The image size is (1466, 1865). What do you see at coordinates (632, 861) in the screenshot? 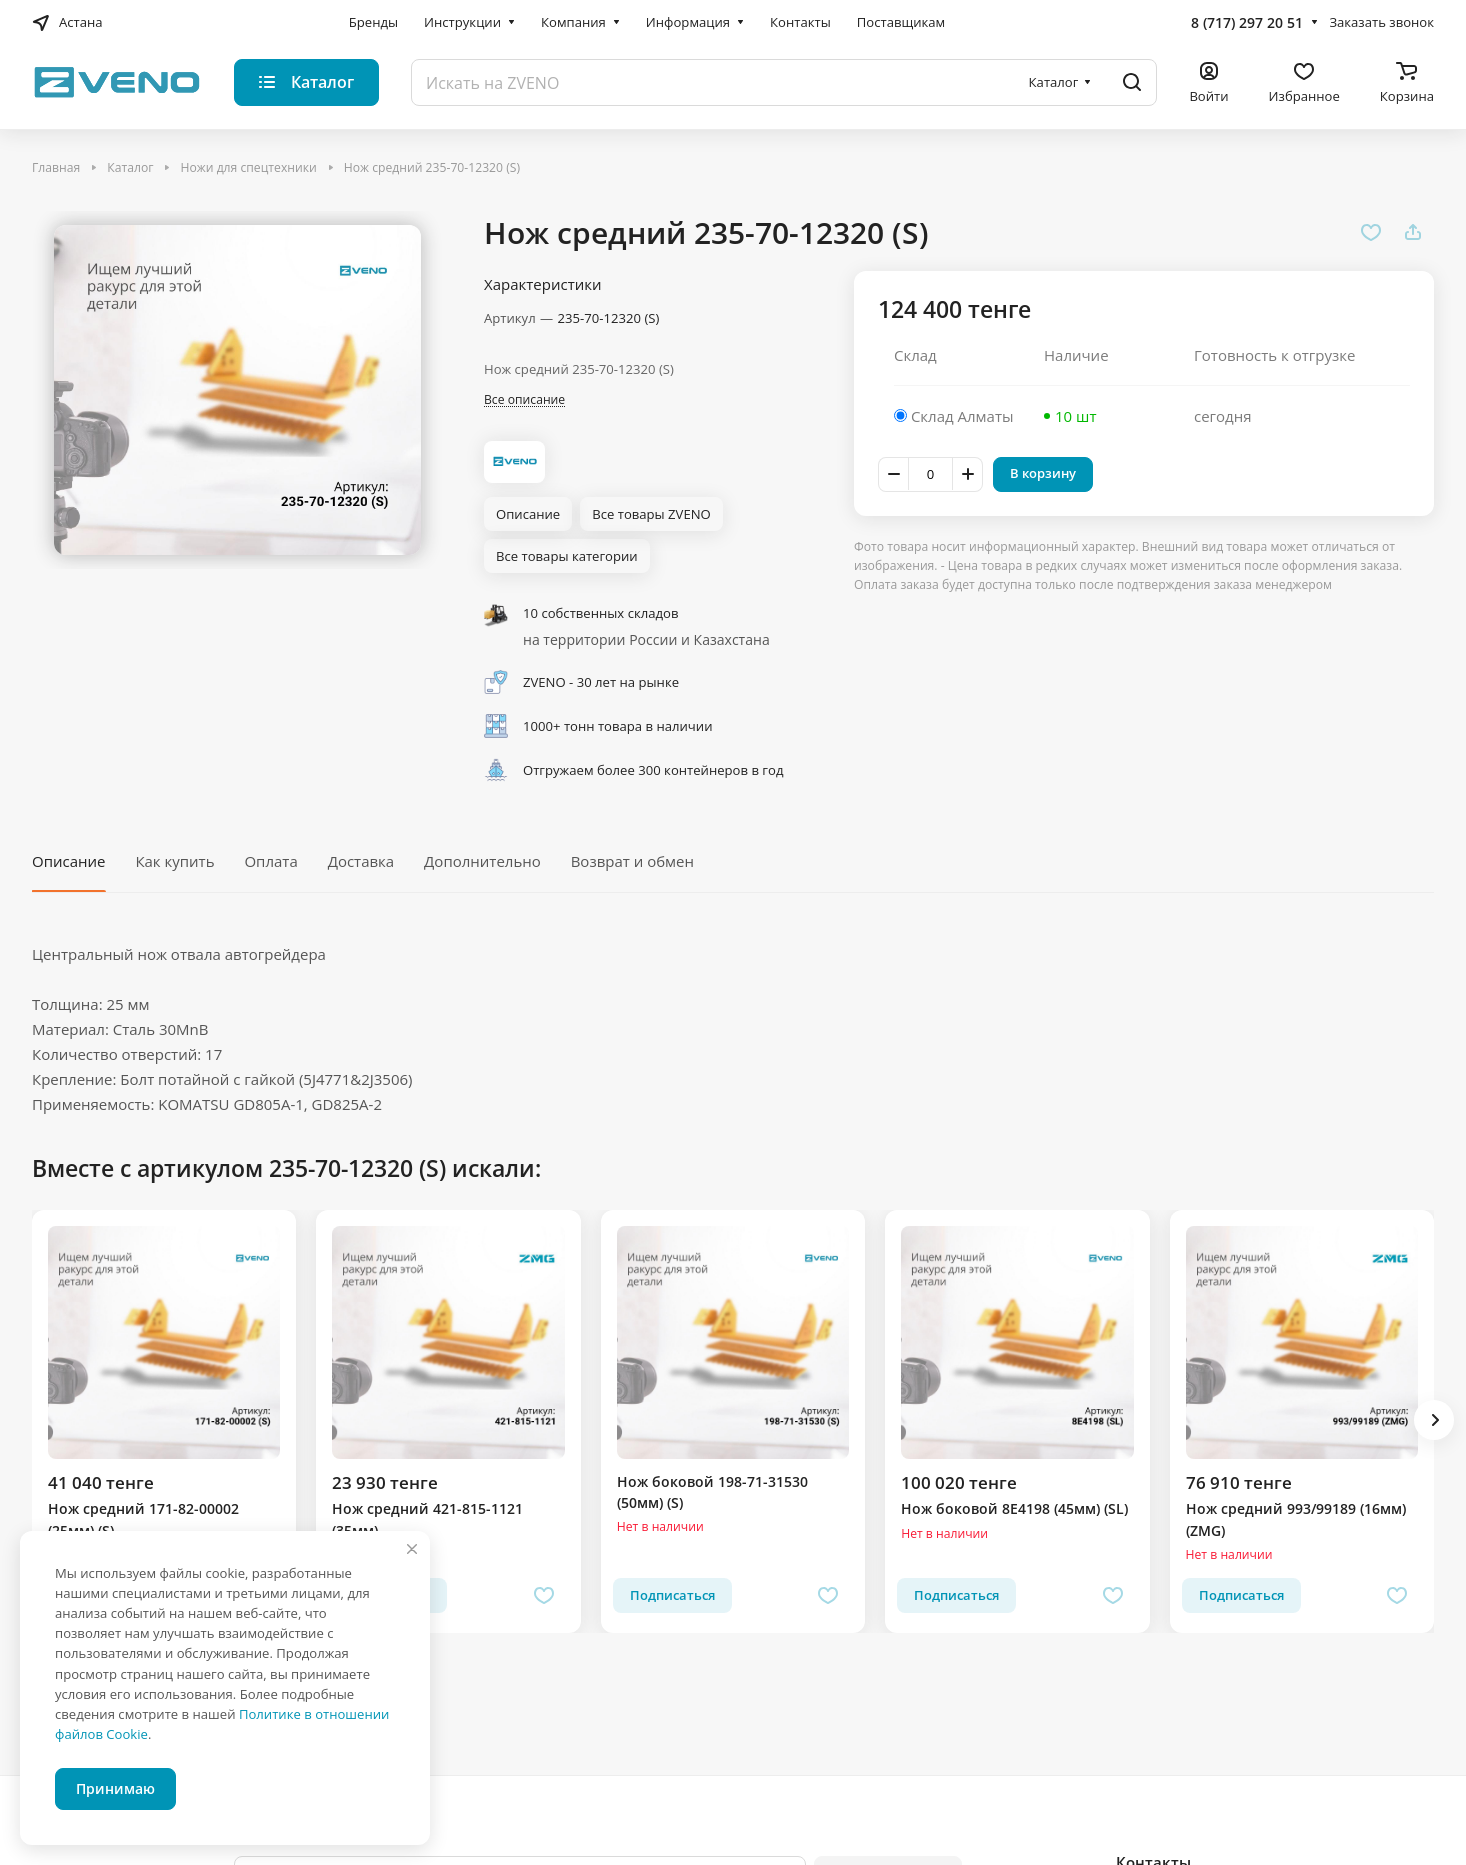
I see `Возврат и обмен` at bounding box center [632, 861].